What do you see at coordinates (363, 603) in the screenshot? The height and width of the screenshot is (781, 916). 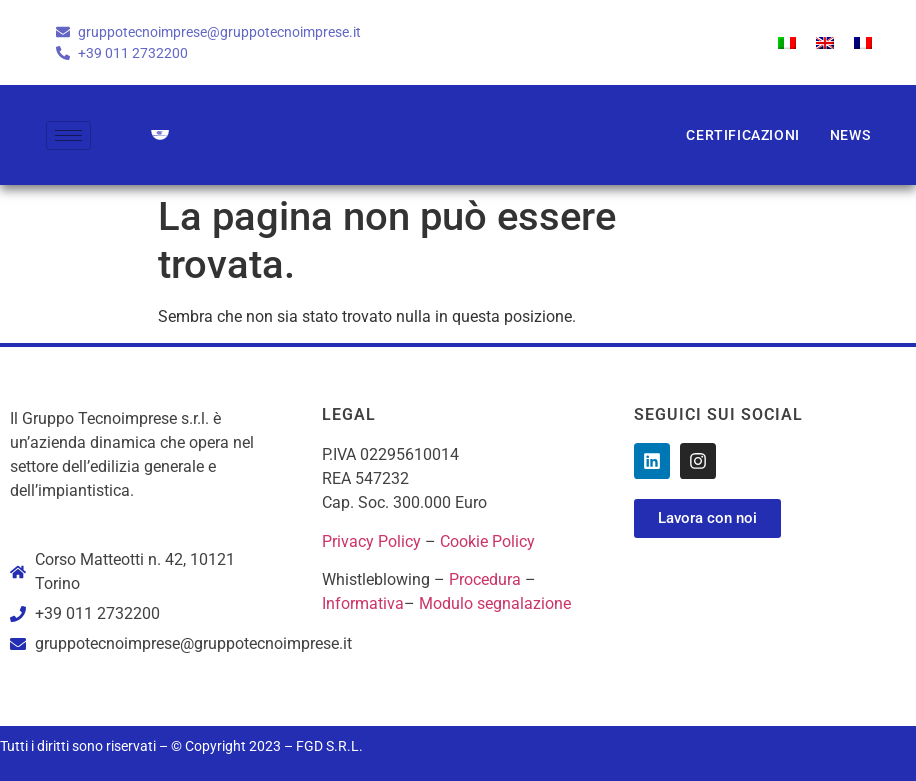 I see `Informativa` at bounding box center [363, 603].